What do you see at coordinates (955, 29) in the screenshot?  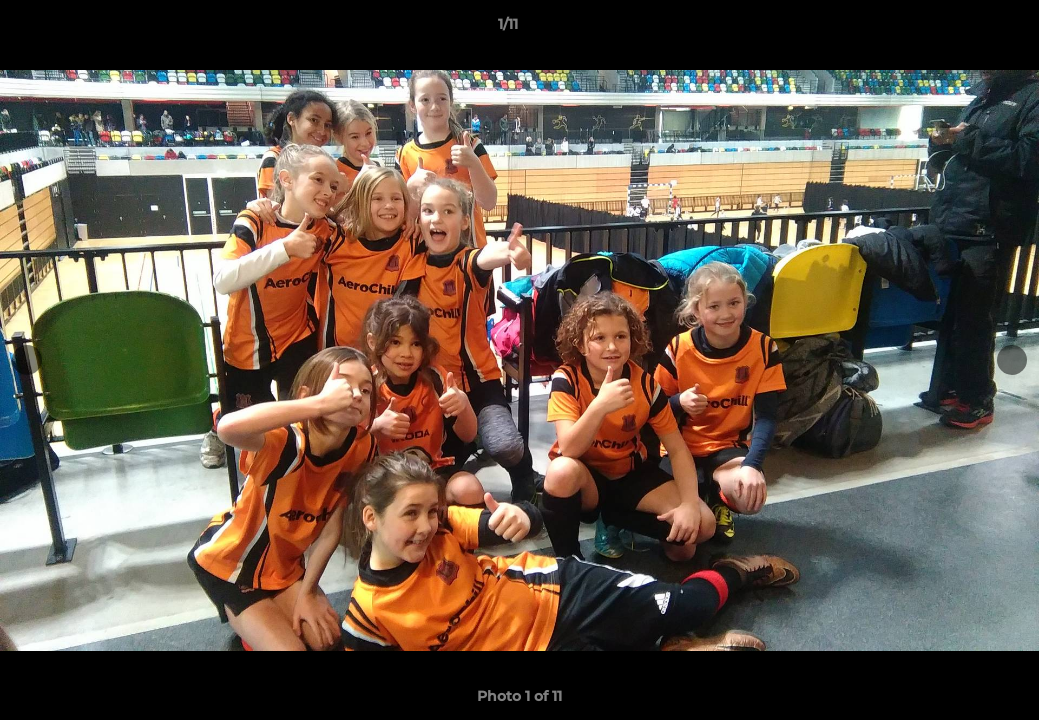 I see `[button]` at bounding box center [955, 29].